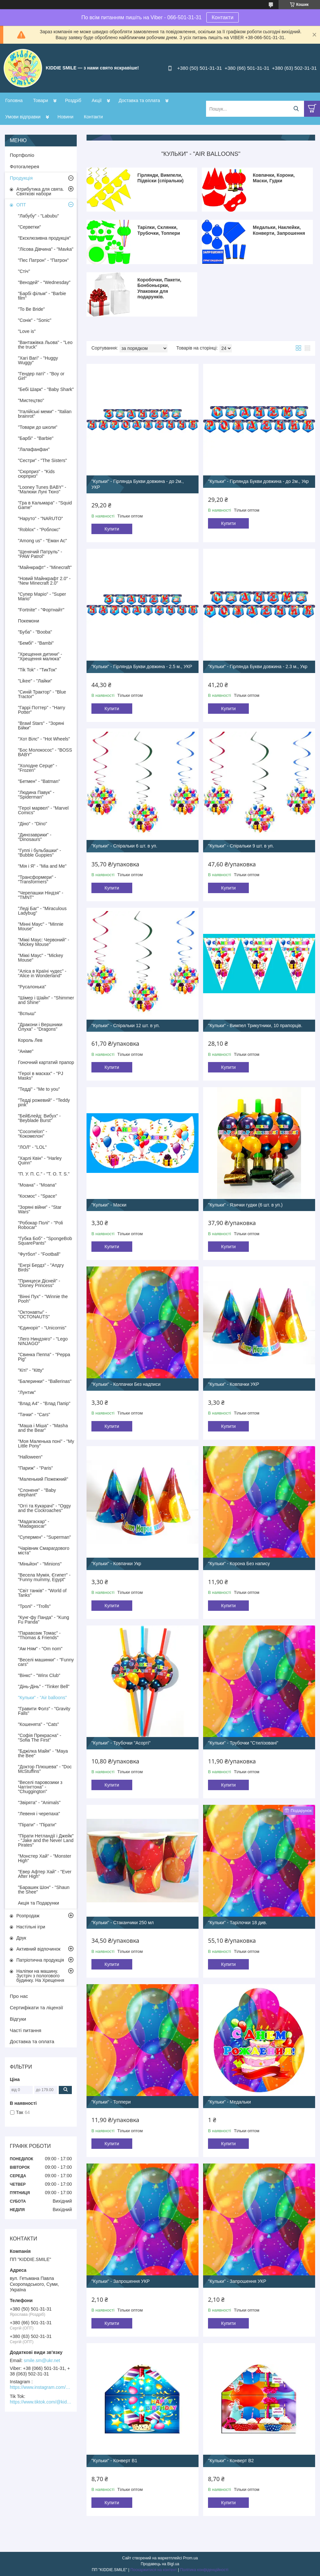 This screenshot has width=320, height=2576. What do you see at coordinates (43, 260) in the screenshot?
I see `"Пес Патрон" - "Патрон"` at bounding box center [43, 260].